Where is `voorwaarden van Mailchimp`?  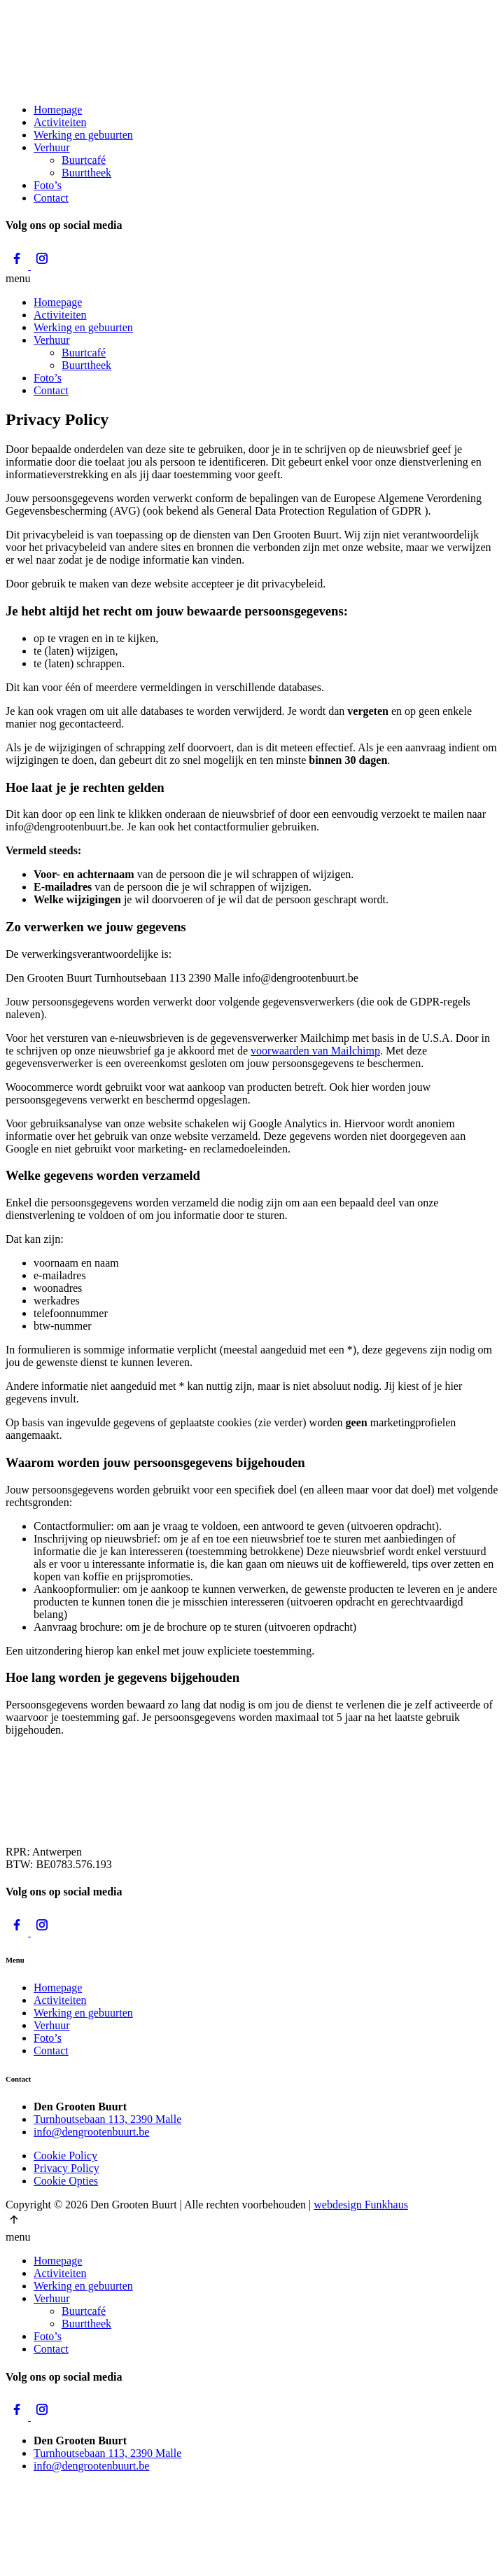 voorwaarden van Mailchimp is located at coordinates (315, 1051).